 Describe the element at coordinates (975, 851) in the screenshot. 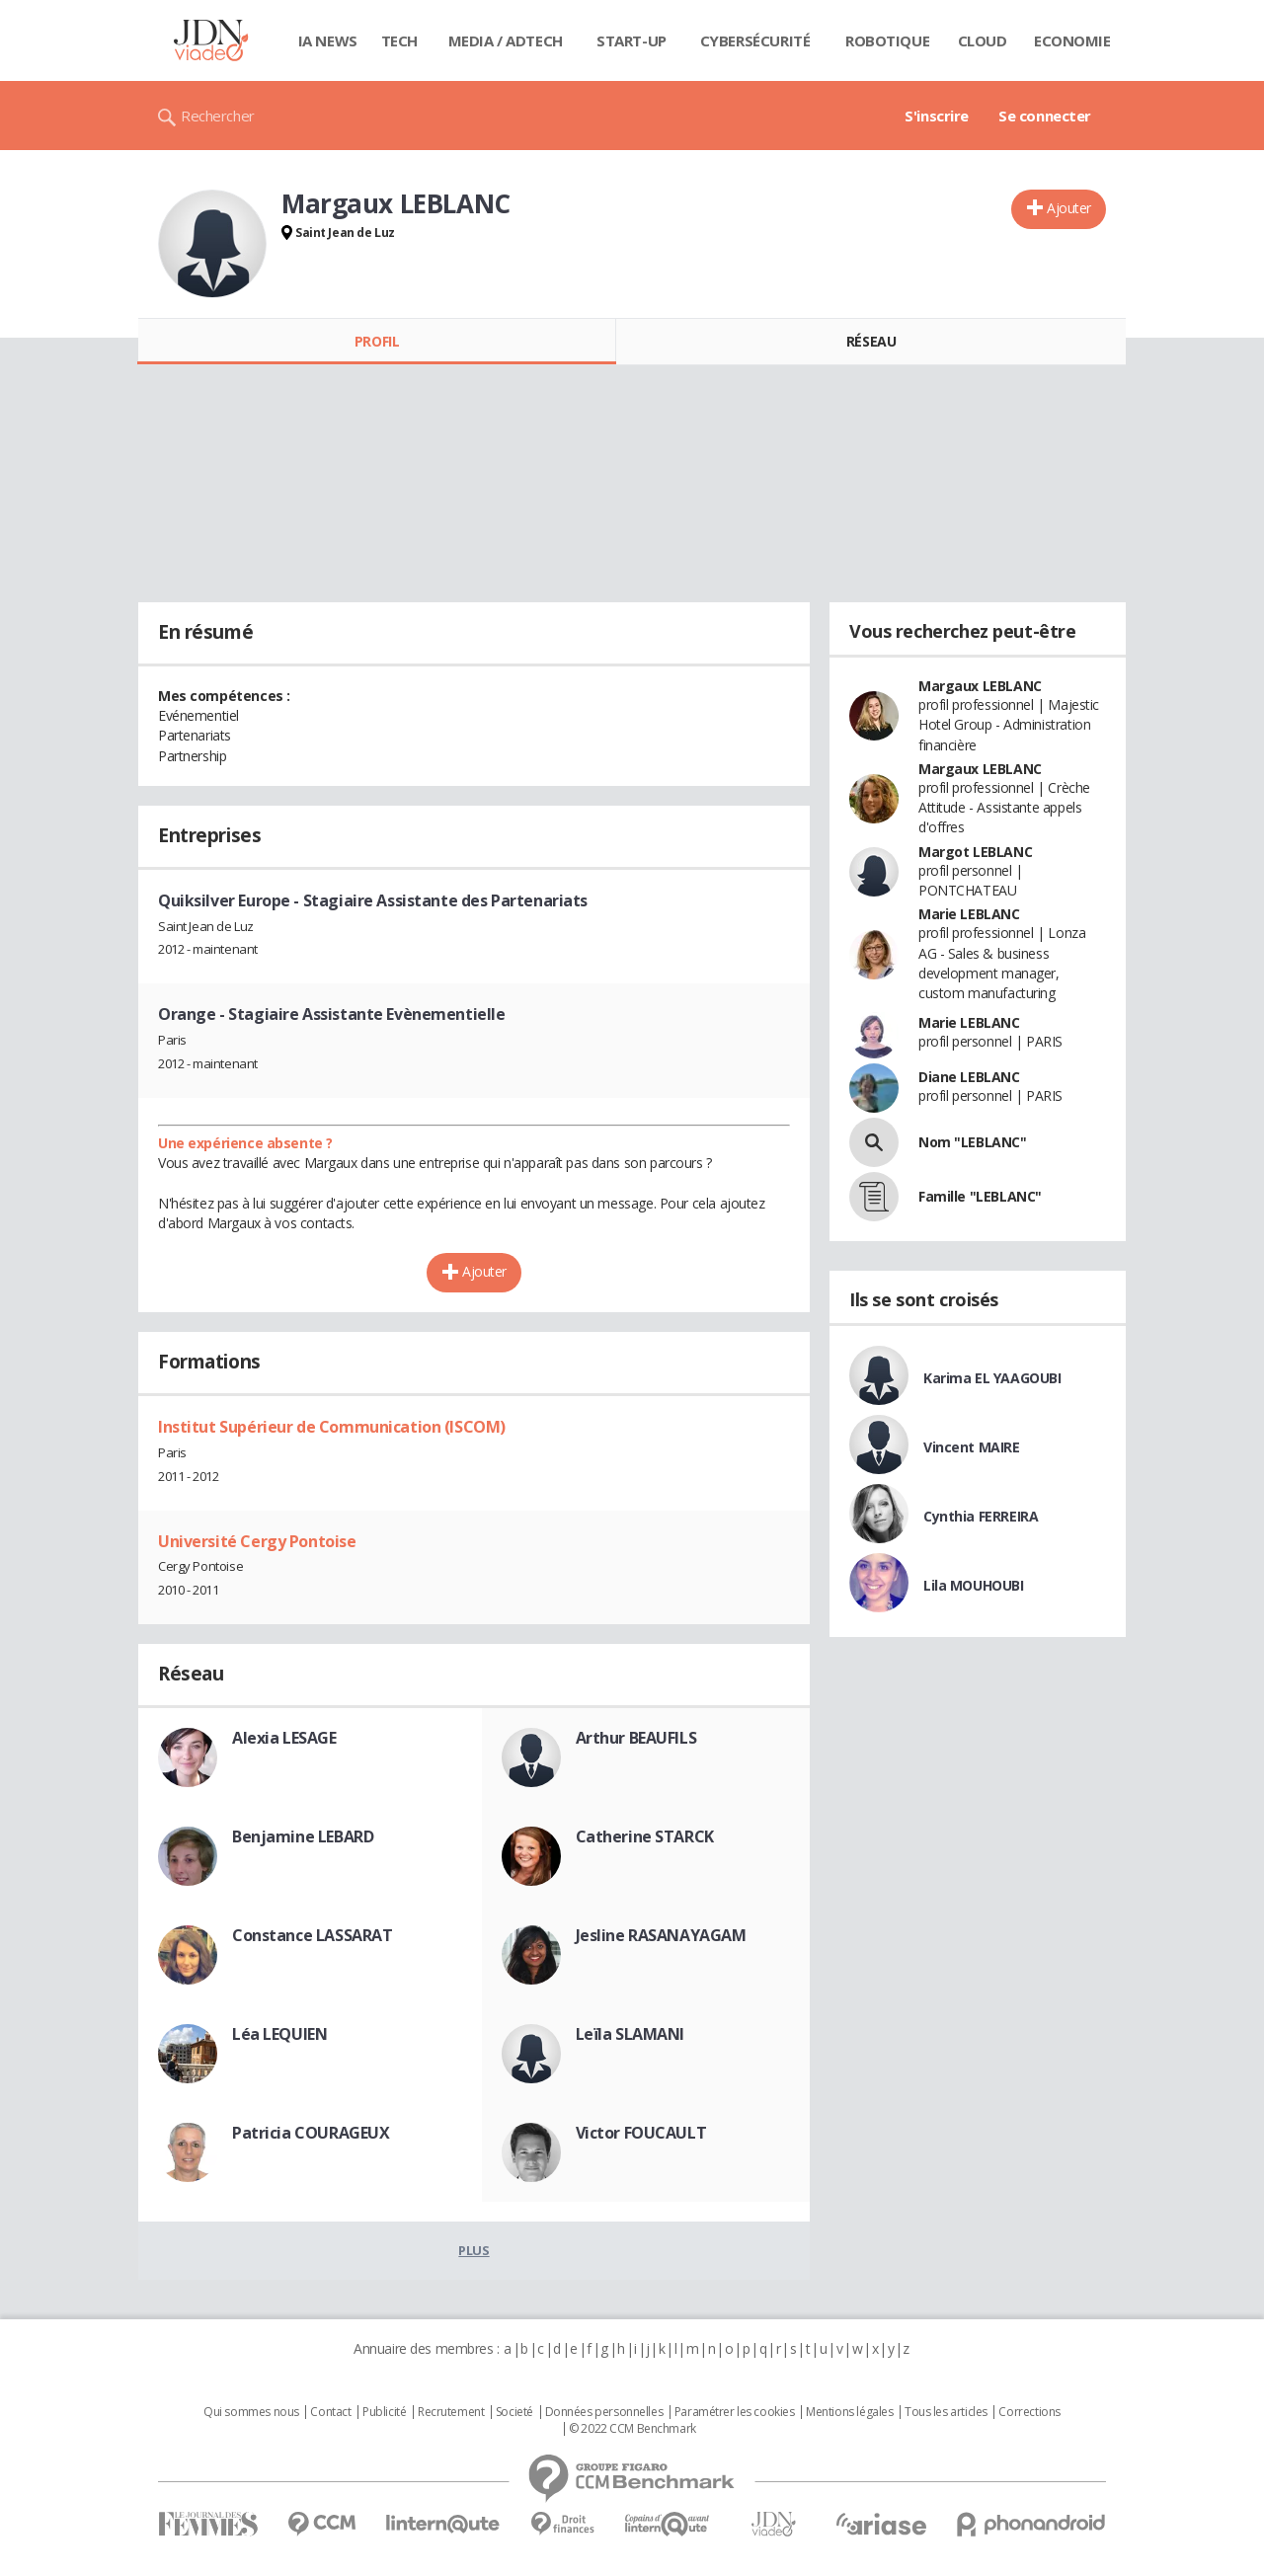

I see `Margot LEBLANC` at that location.